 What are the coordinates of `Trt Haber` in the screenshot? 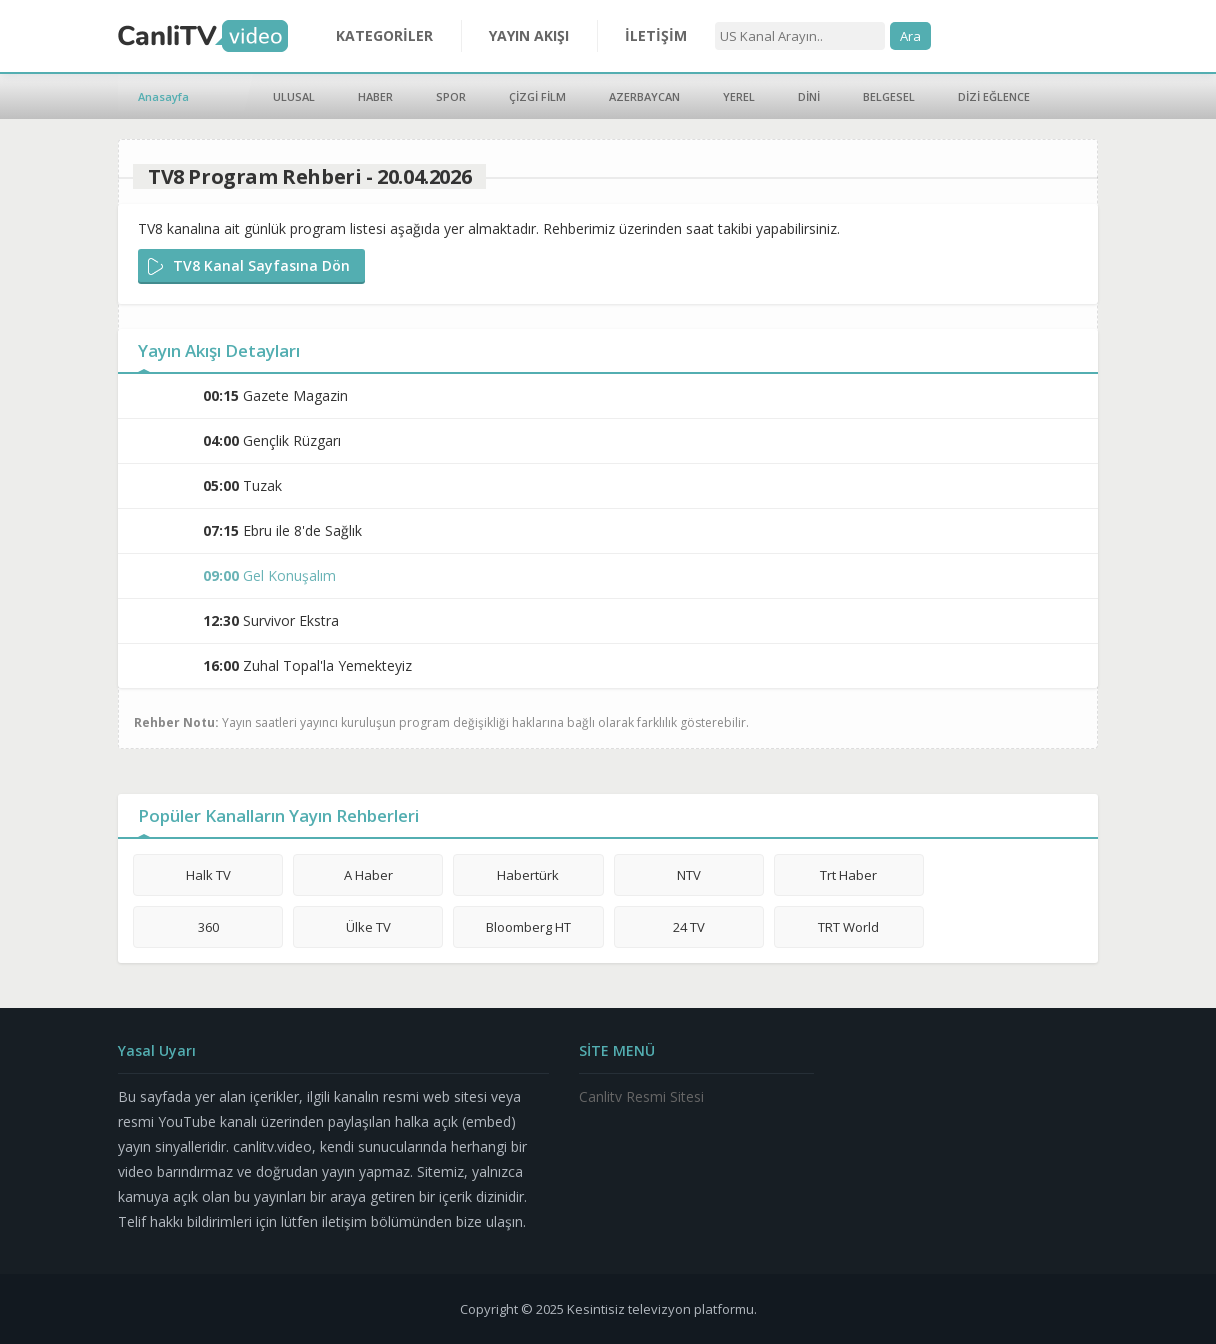 It's located at (848, 875).